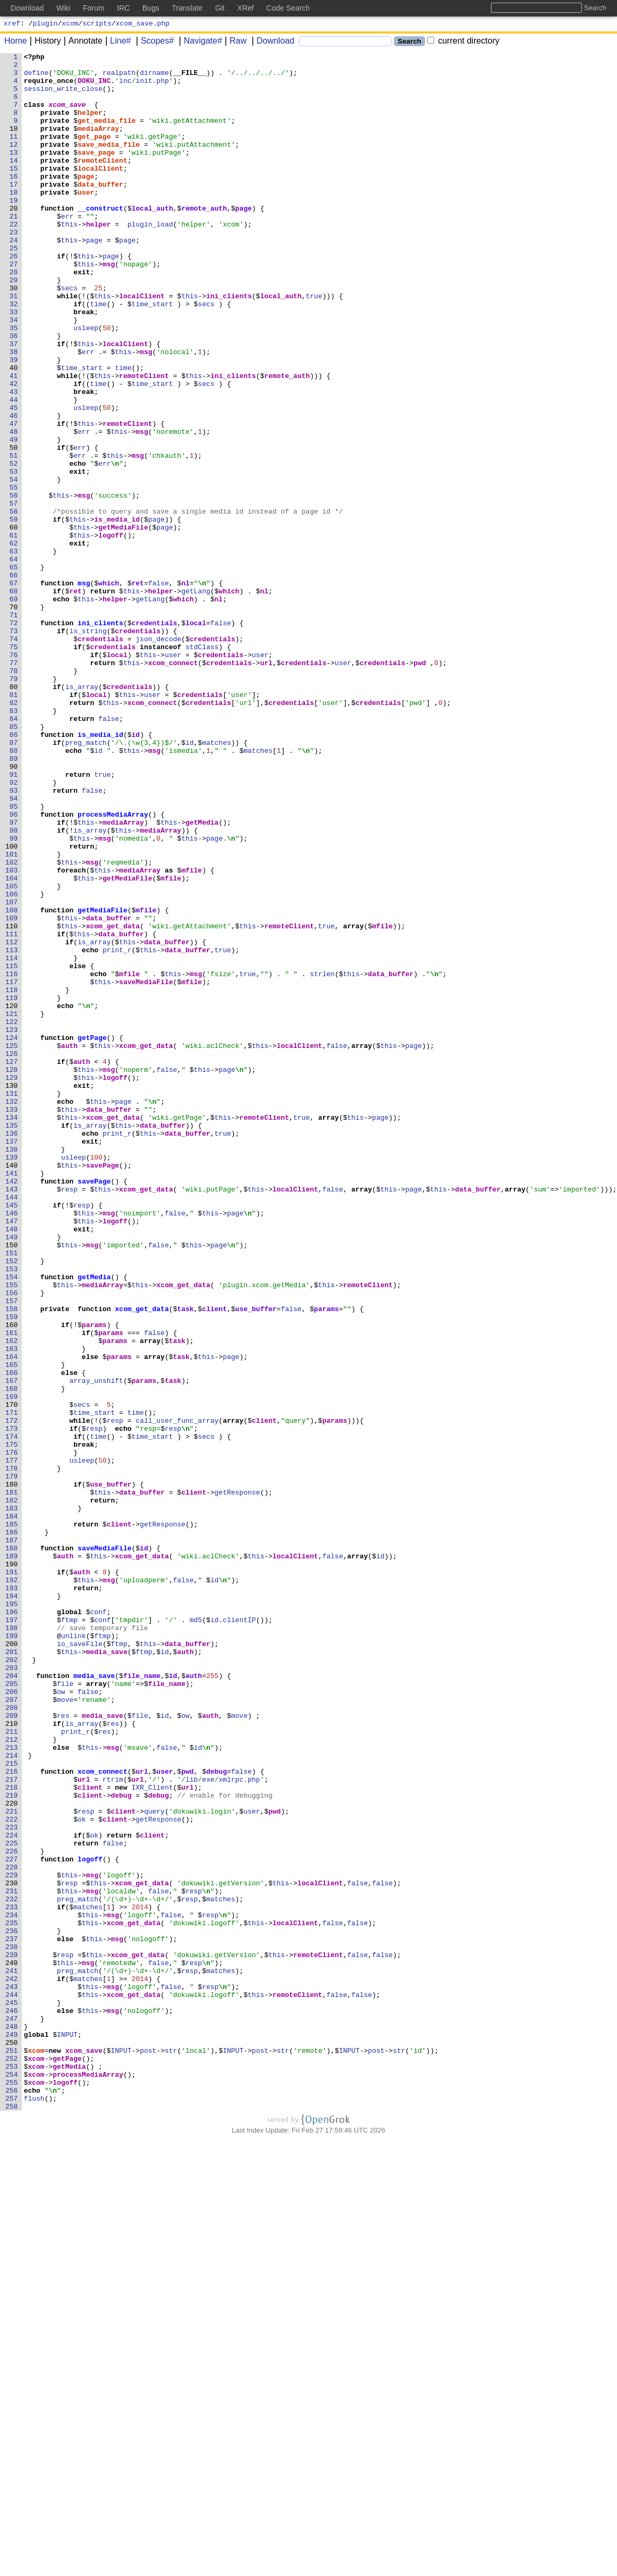 The height and width of the screenshot is (2576, 617). What do you see at coordinates (14, 823) in the screenshot?
I see `81` at bounding box center [14, 823].